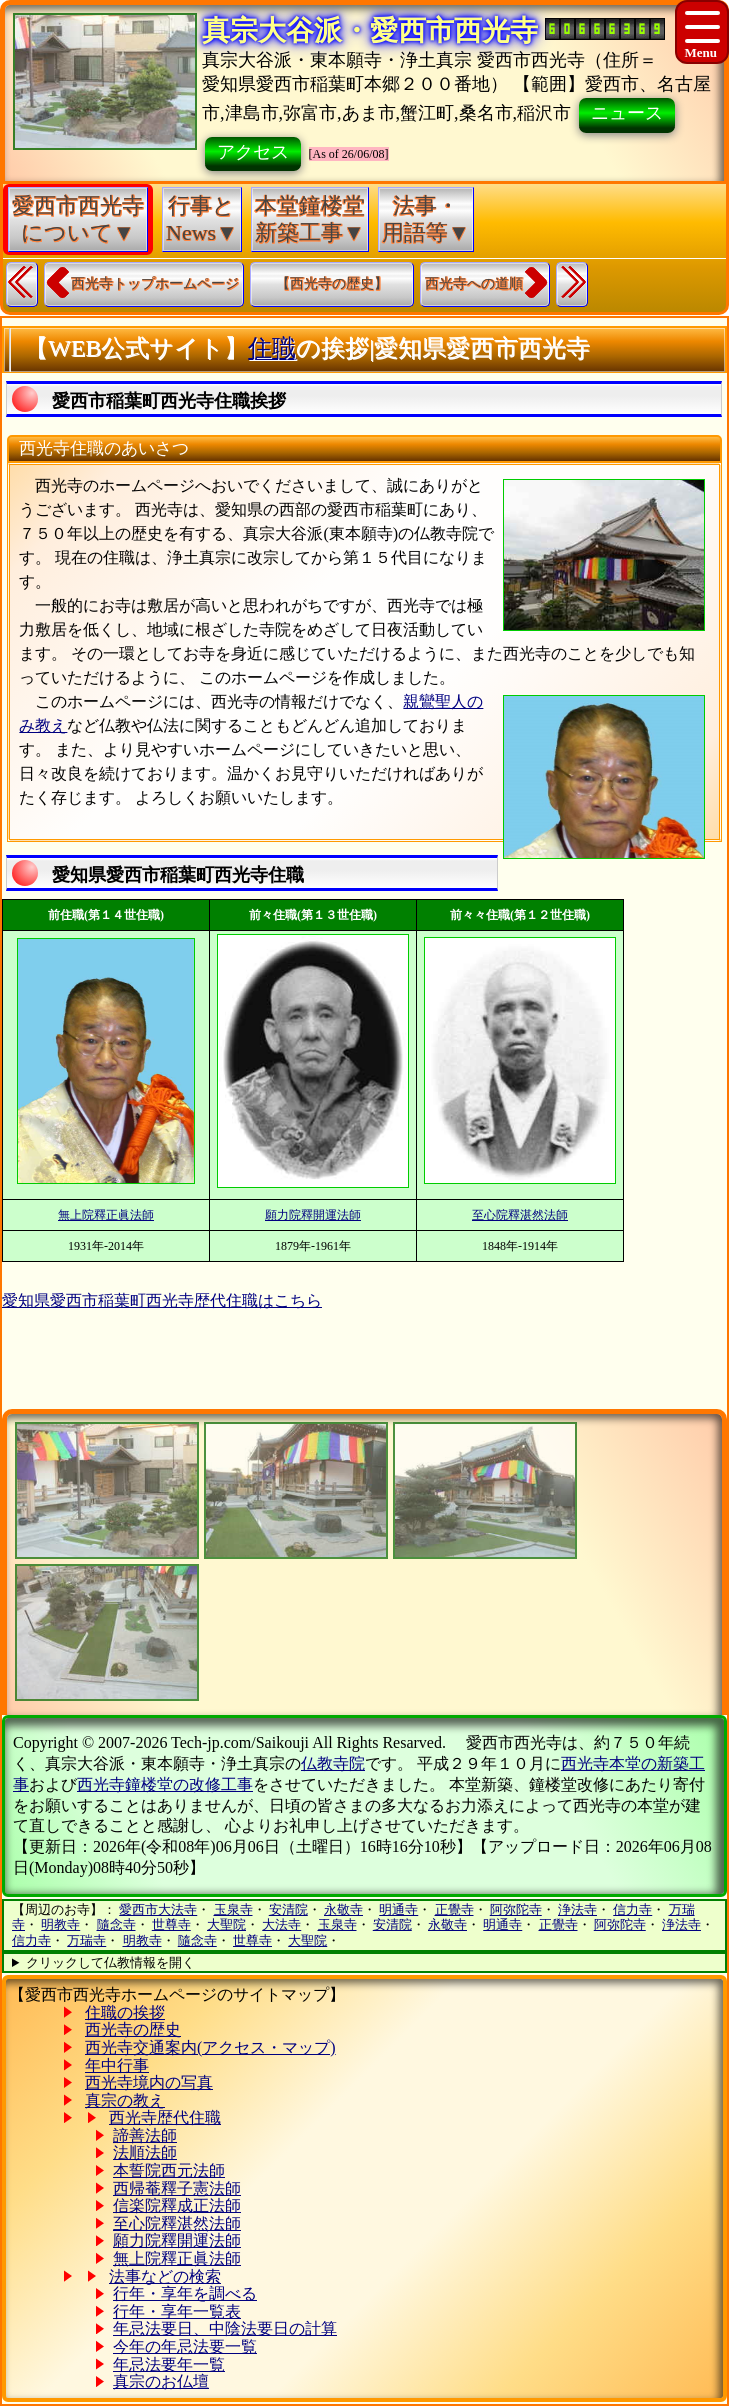  Describe the element at coordinates (288, 1909) in the screenshot. I see `安清院` at that location.